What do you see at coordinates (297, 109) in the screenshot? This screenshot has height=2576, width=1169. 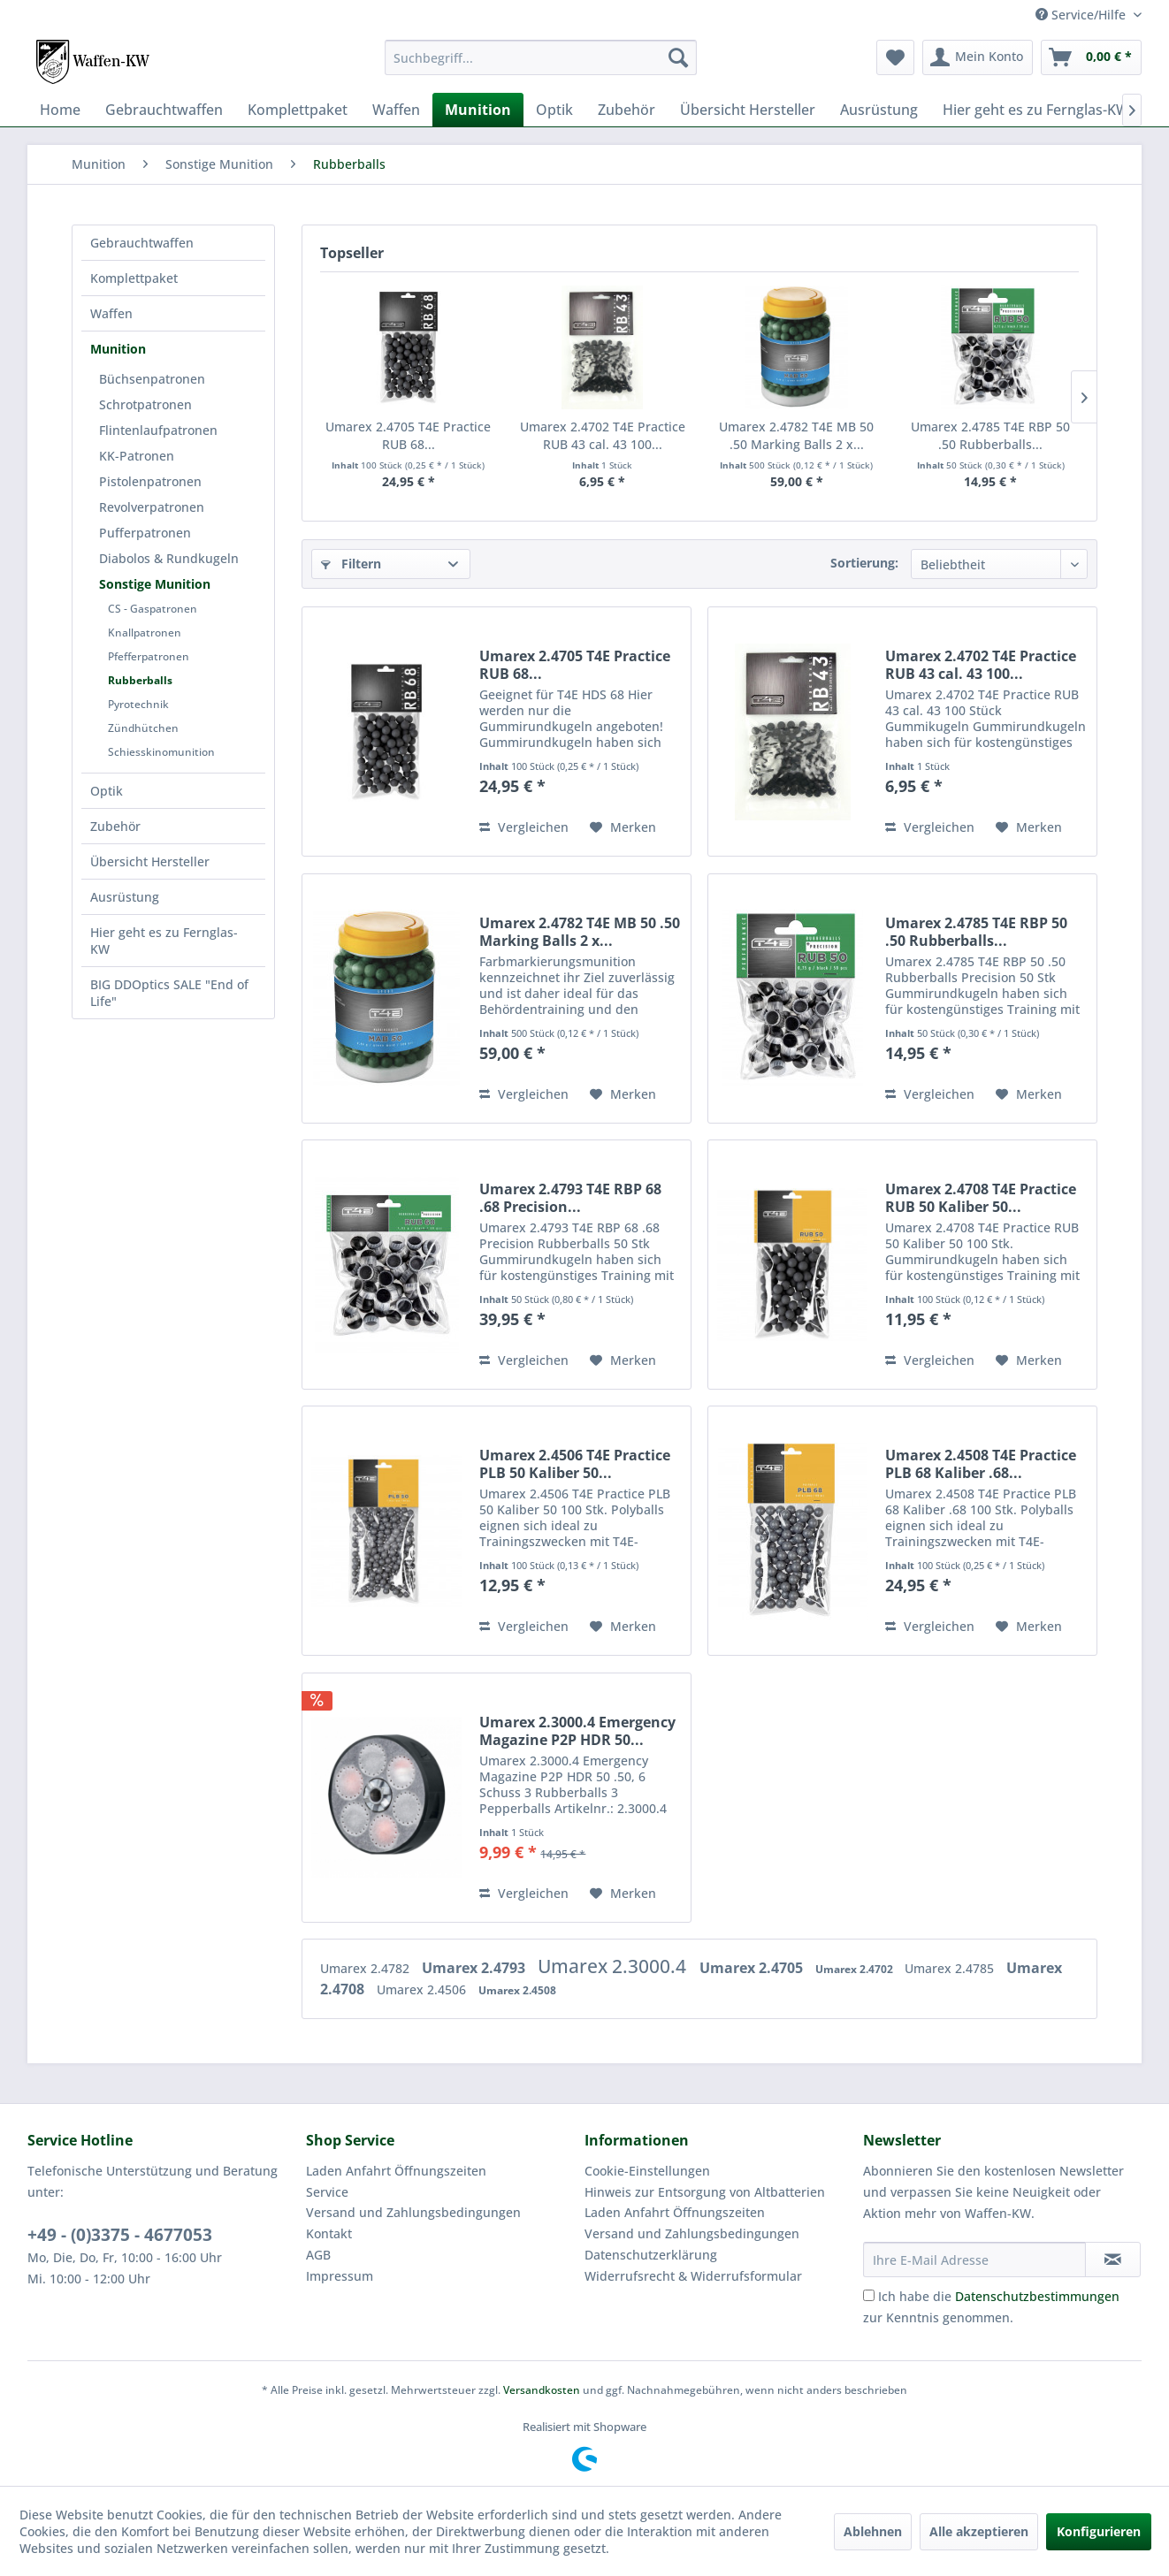 I see `[Komplettpaket]` at bounding box center [297, 109].